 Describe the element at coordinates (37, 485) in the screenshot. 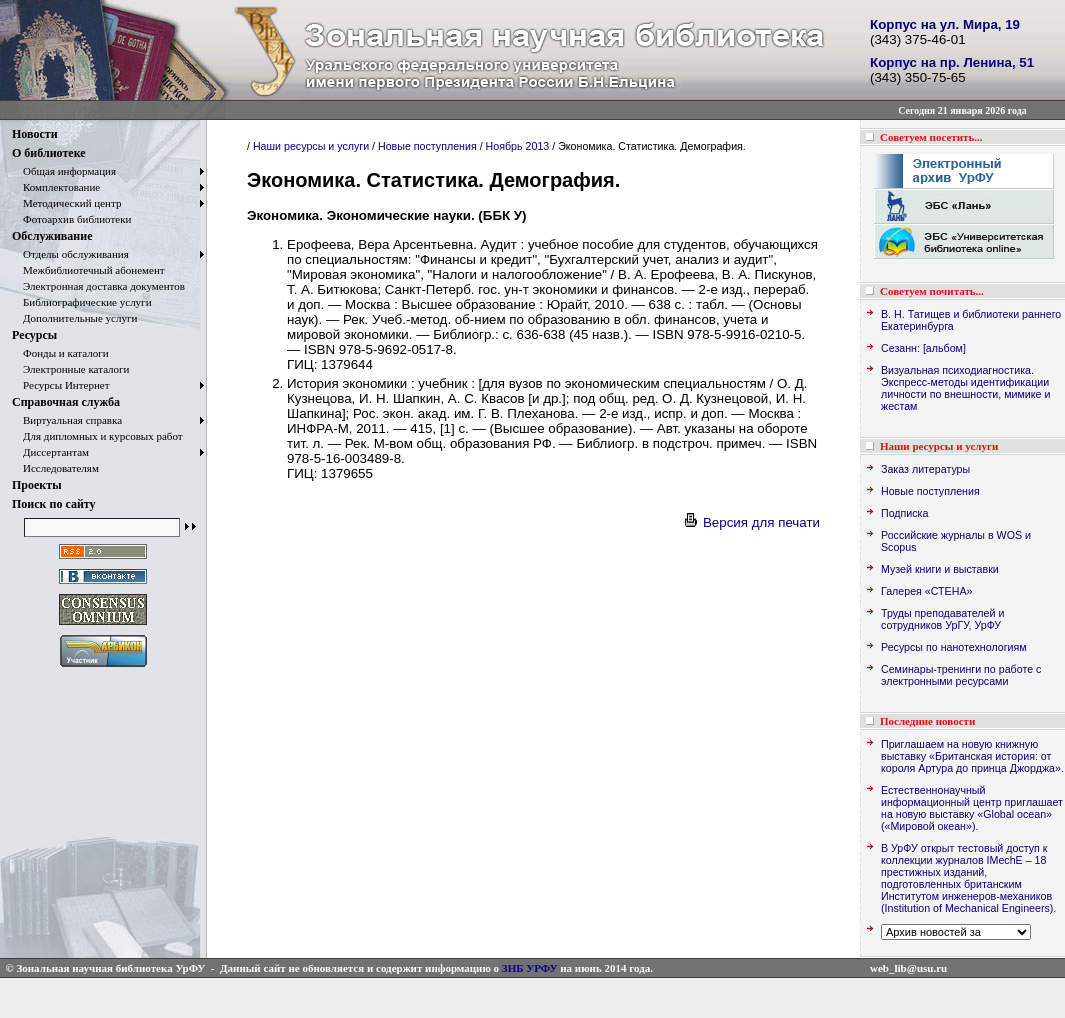

I see `Проекты` at that location.